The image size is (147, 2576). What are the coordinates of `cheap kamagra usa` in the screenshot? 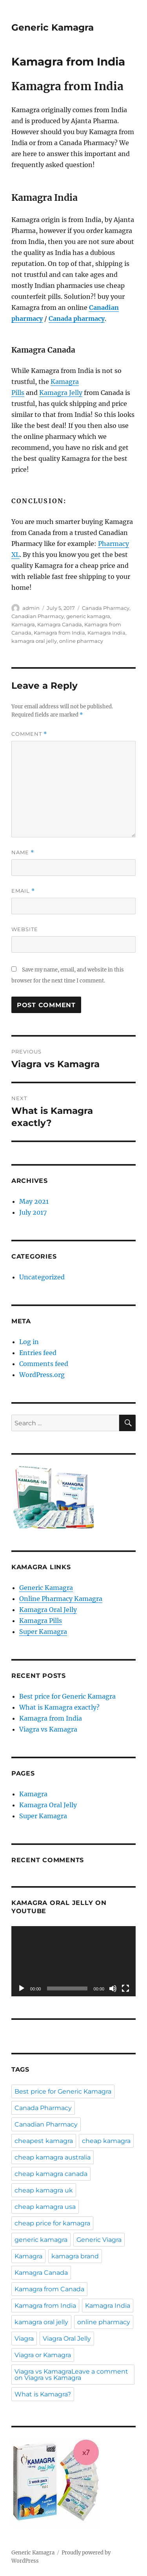 It's located at (45, 2206).